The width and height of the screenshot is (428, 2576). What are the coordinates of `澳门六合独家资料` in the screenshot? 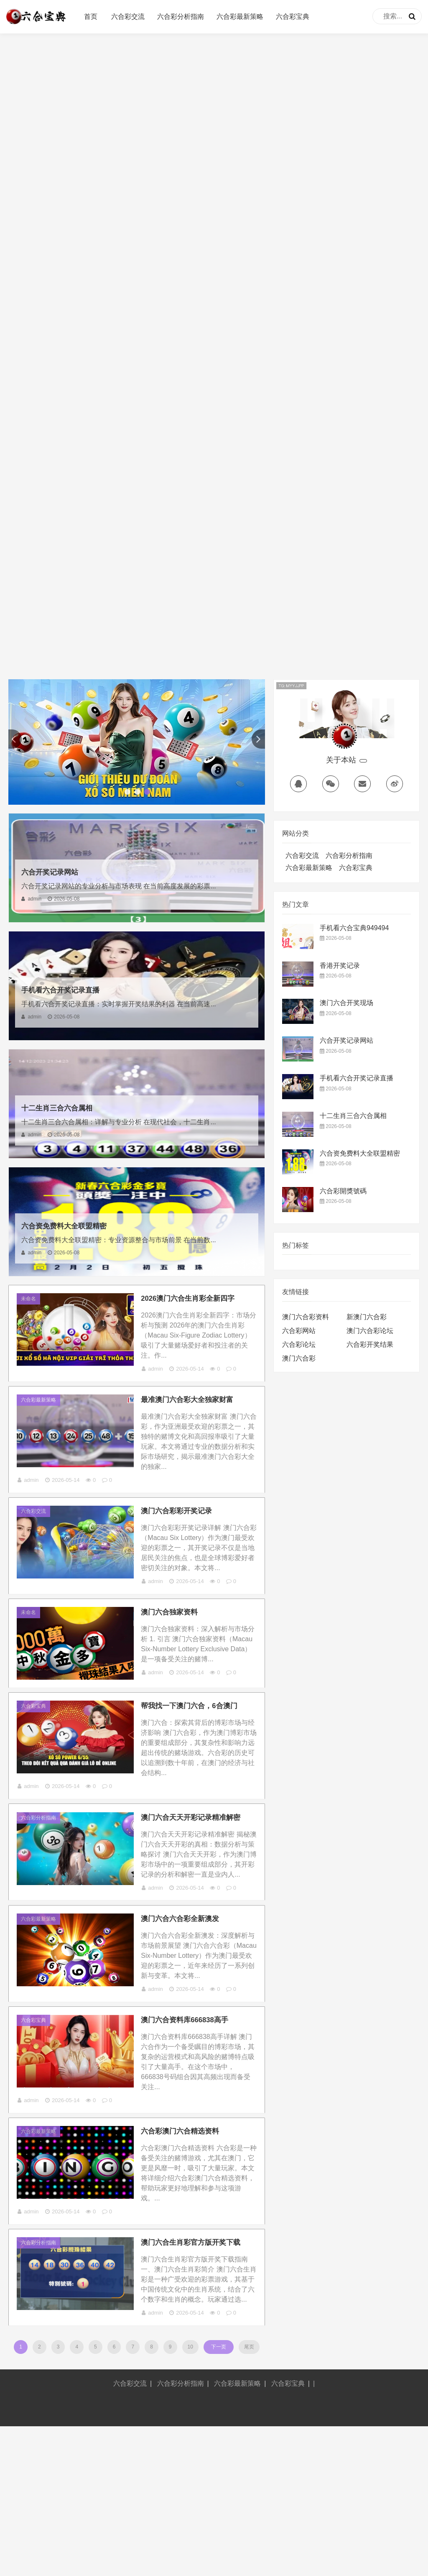 It's located at (175, 1660).